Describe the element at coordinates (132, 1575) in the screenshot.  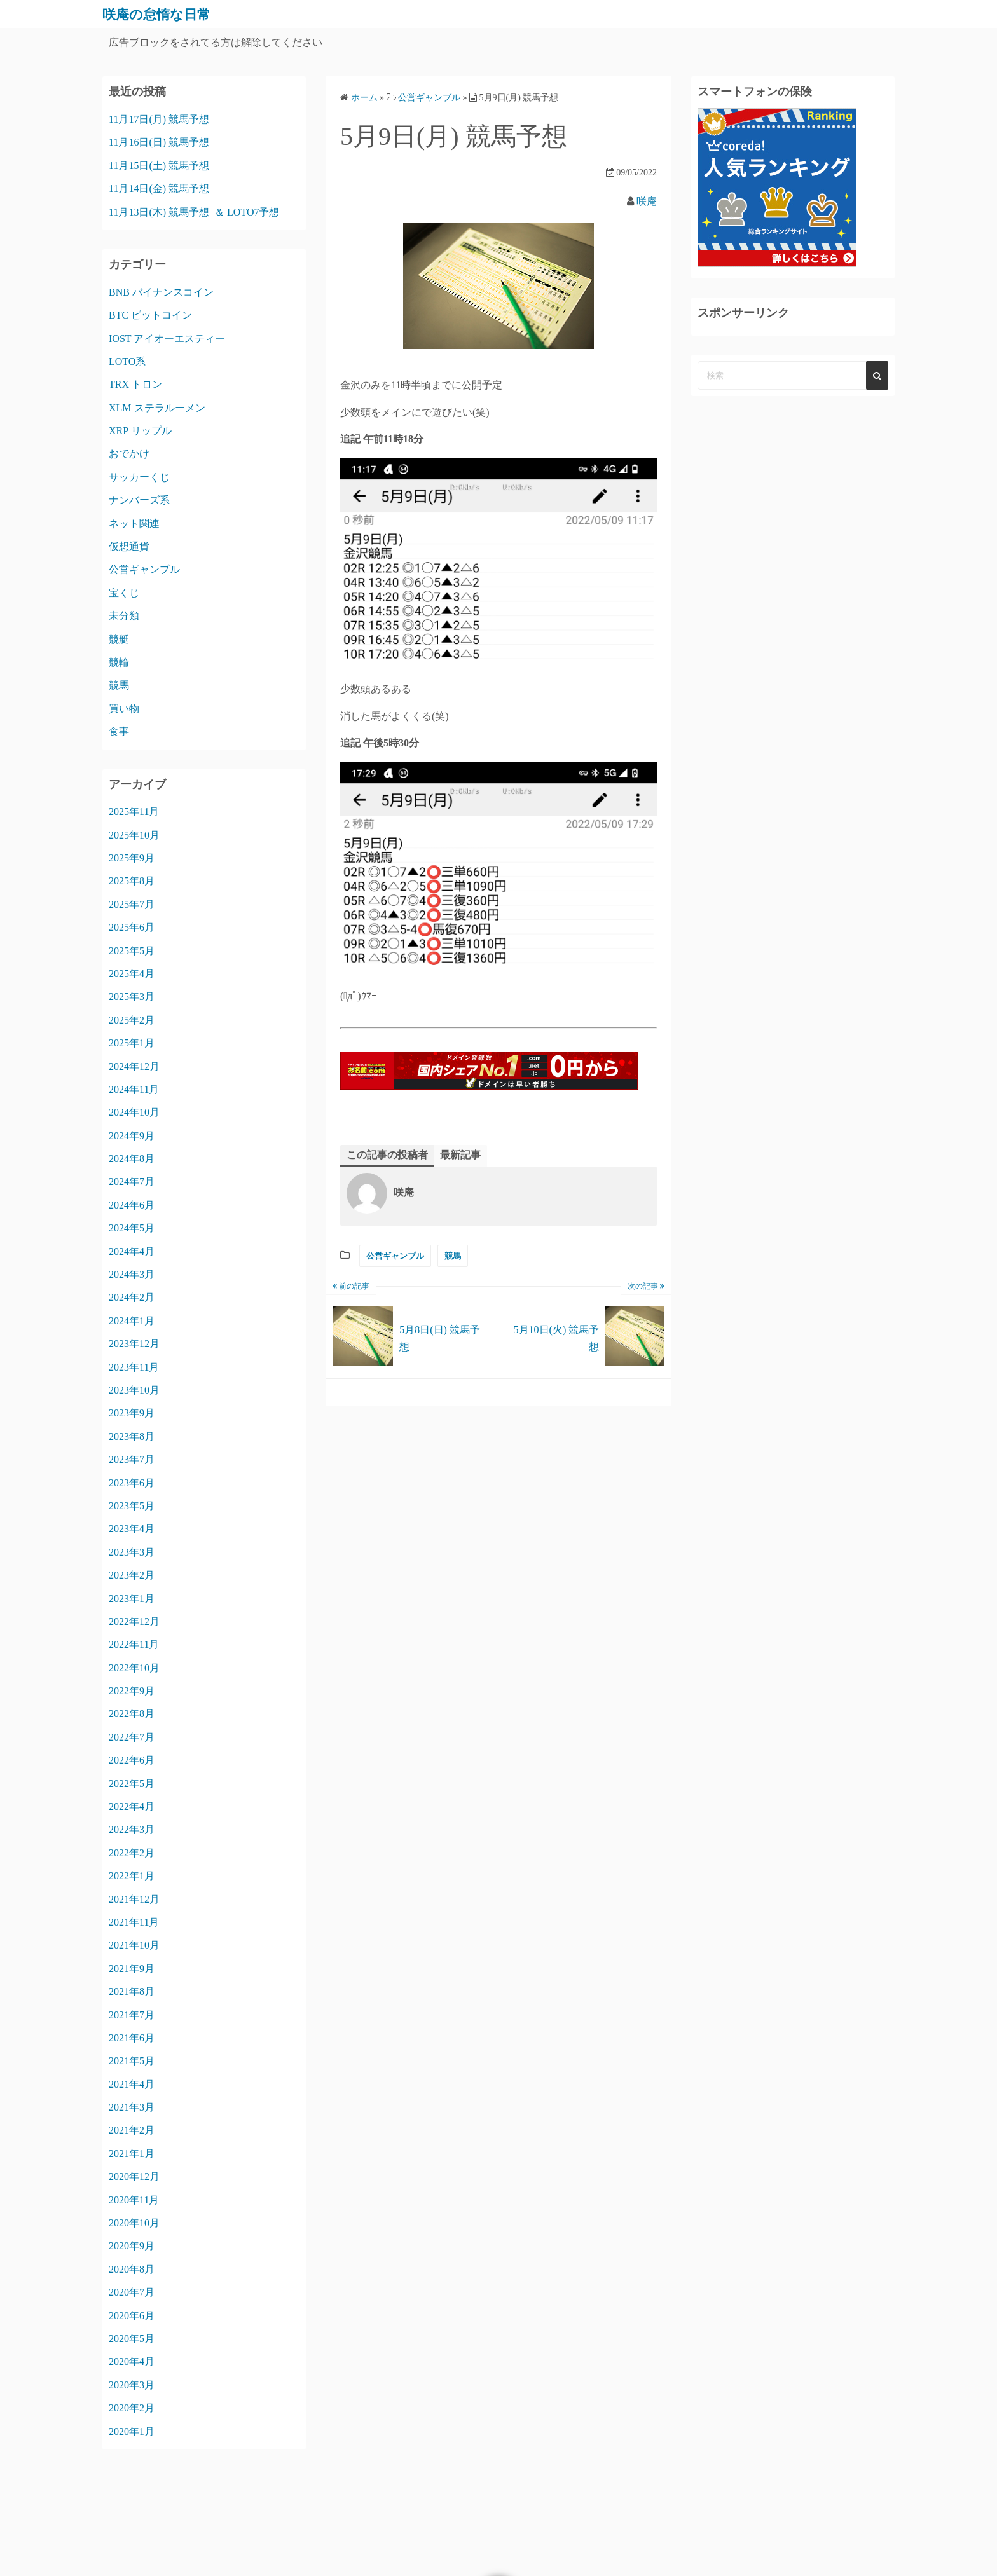
I see `2023年2月` at that location.